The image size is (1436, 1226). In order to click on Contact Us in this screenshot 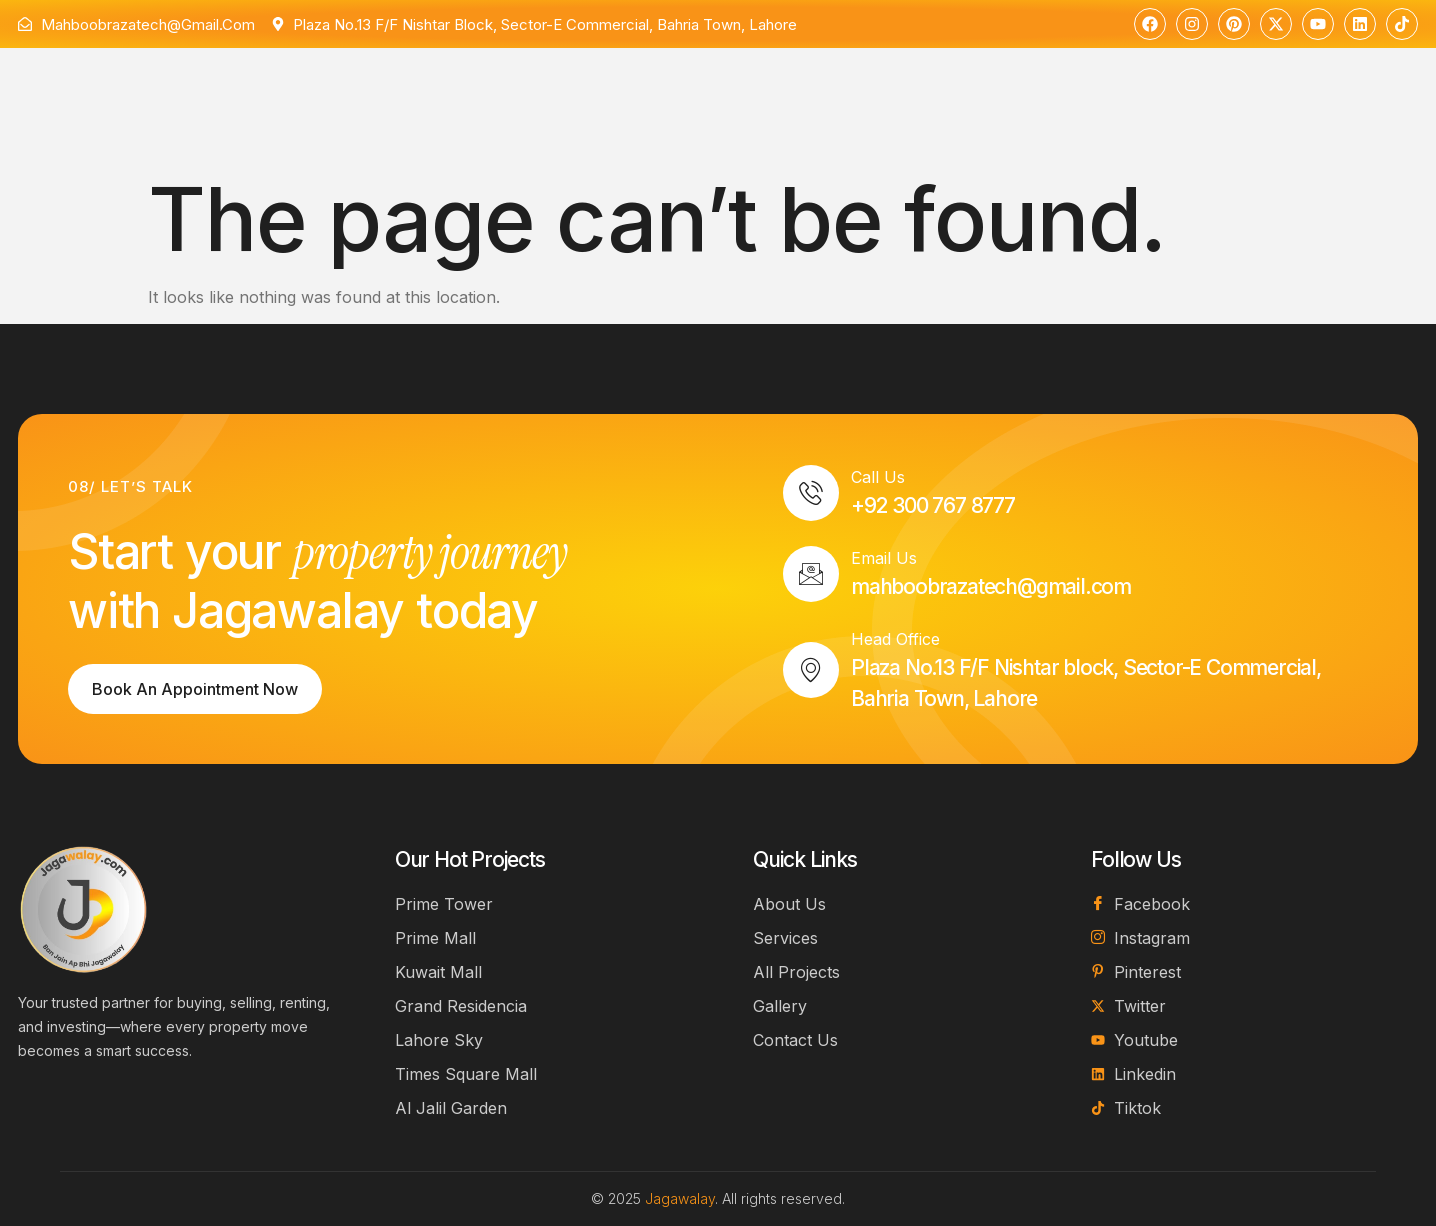, I will do `click(782, 89)`.